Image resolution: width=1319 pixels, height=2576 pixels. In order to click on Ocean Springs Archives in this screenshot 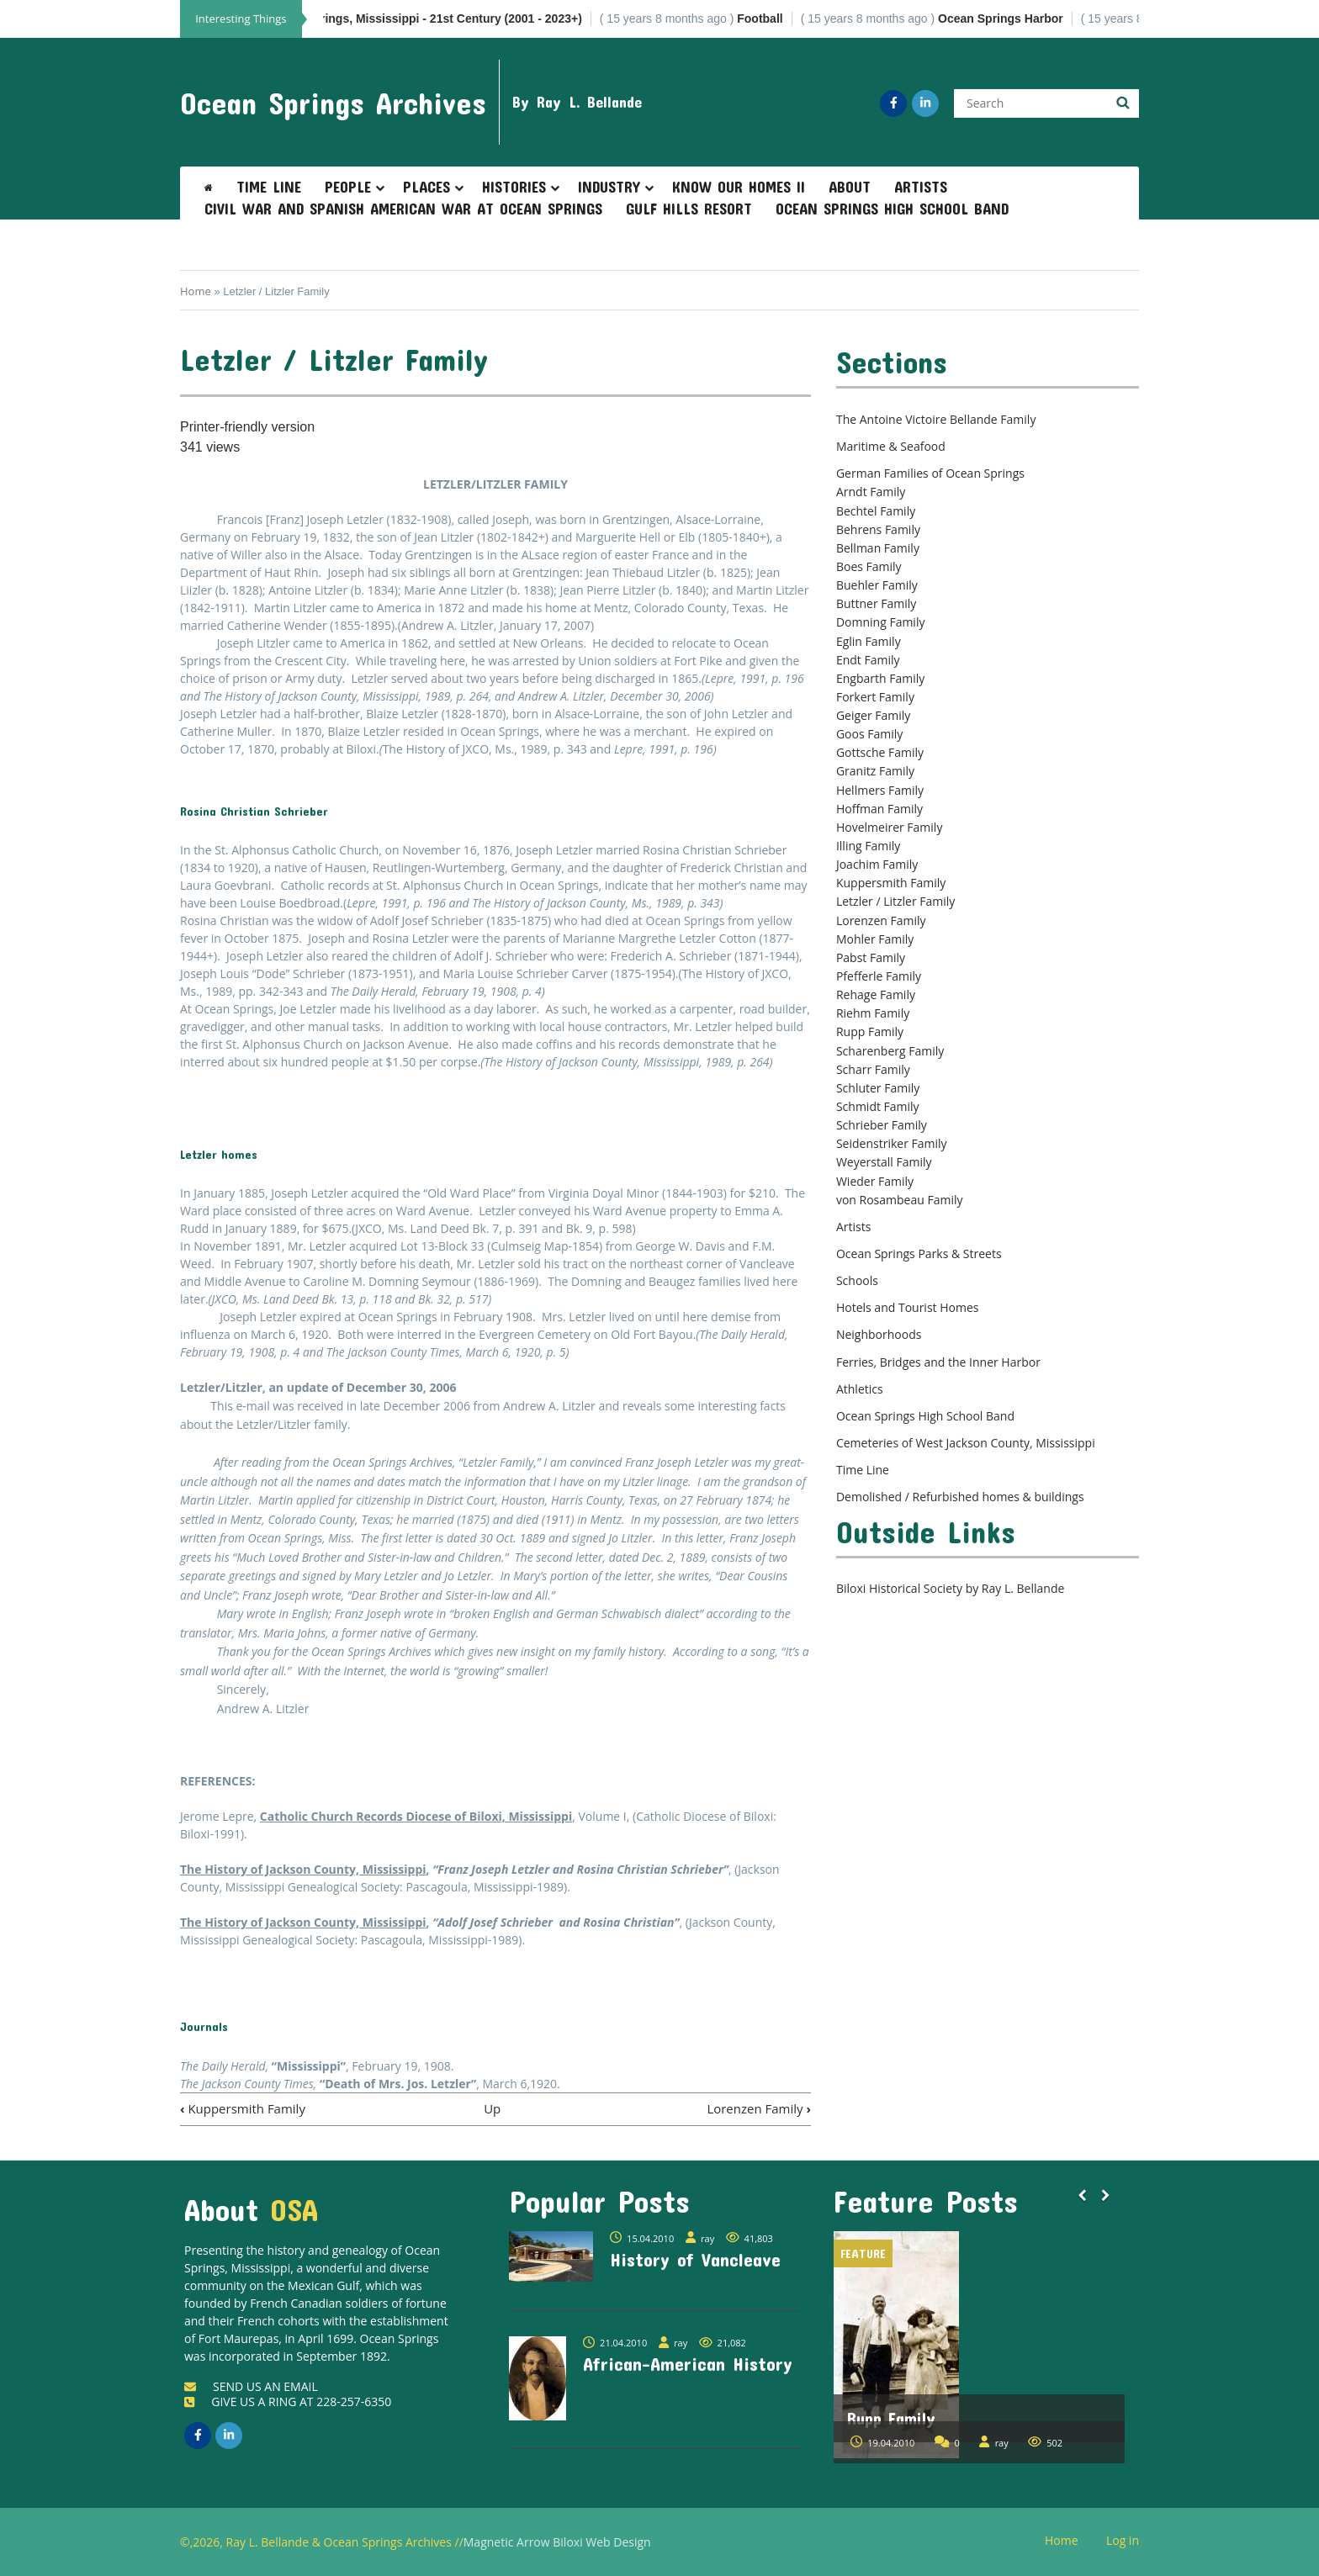, I will do `click(333, 102)`.